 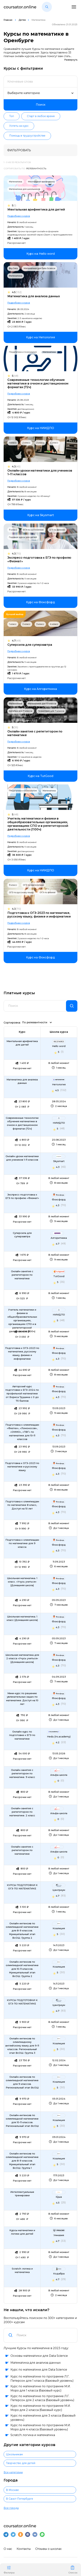 I want to click on 4.3, so click(x=16, y=466).